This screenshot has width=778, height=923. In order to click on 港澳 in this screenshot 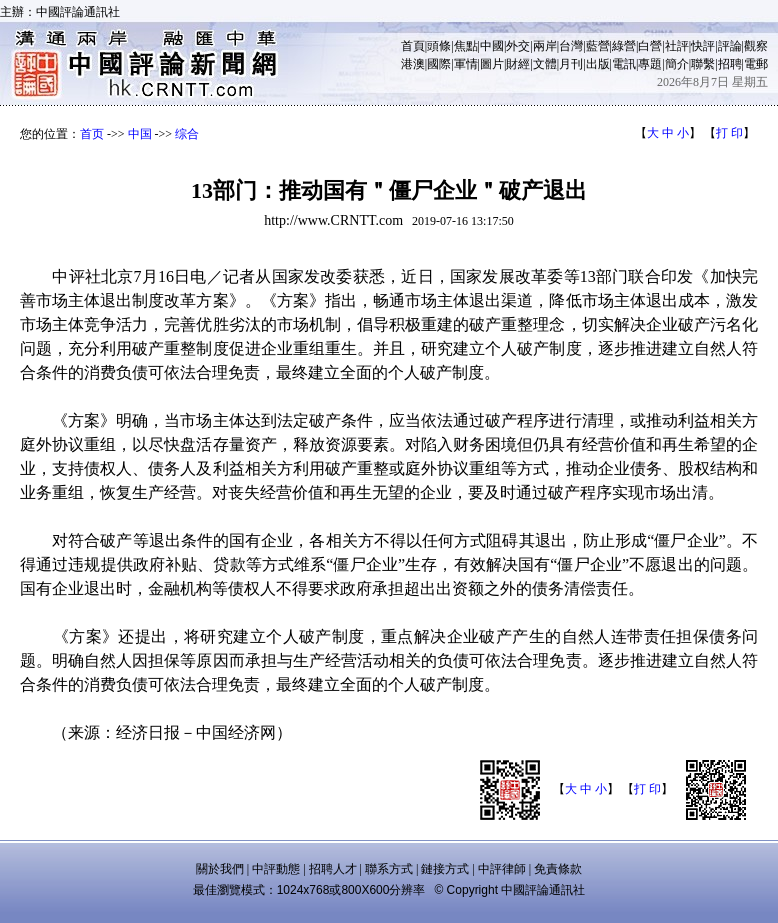, I will do `click(413, 64)`.